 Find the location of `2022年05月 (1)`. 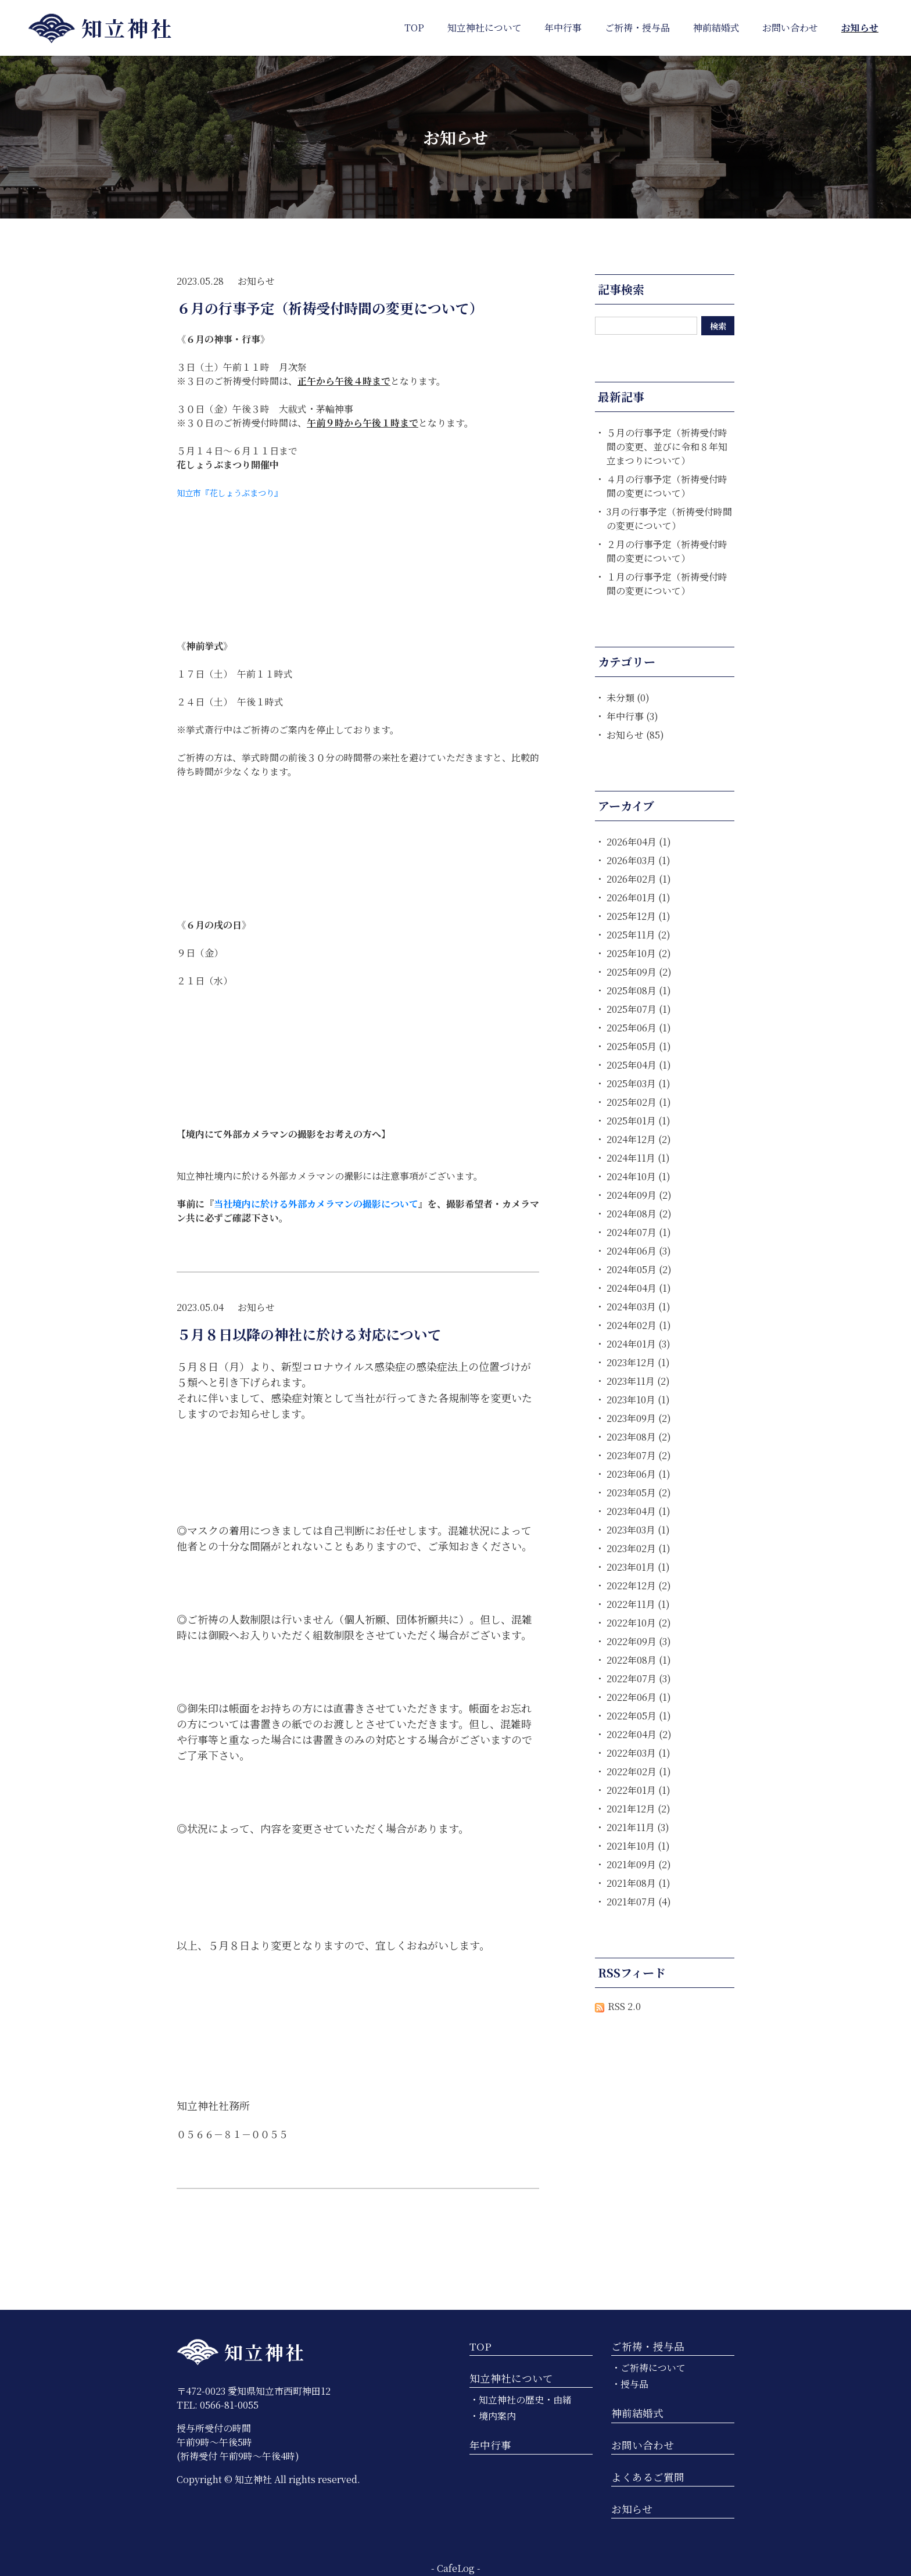

2022年05月 (1) is located at coordinates (639, 1715).